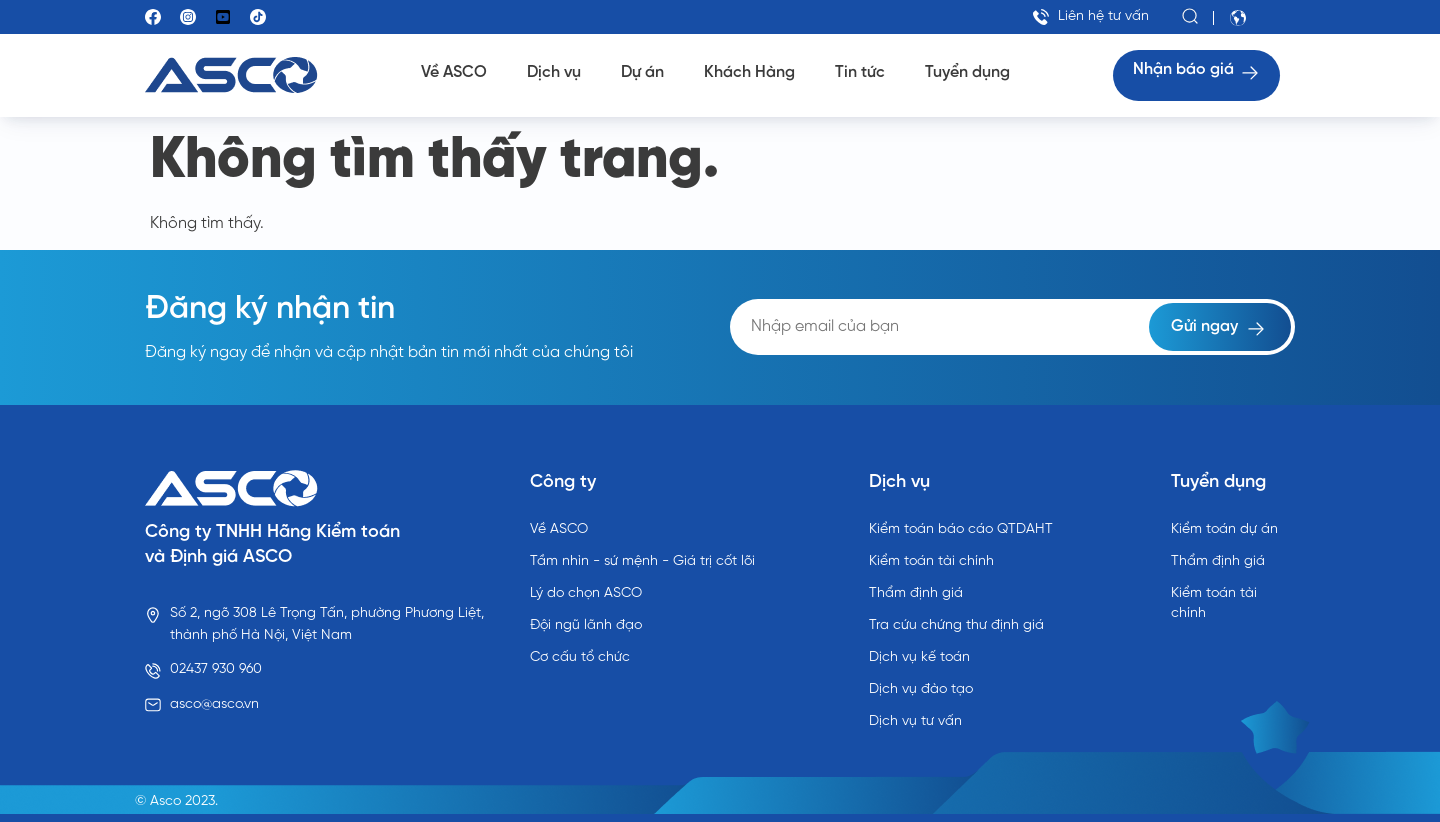  What do you see at coordinates (642, 72) in the screenshot?
I see `Dự án` at bounding box center [642, 72].